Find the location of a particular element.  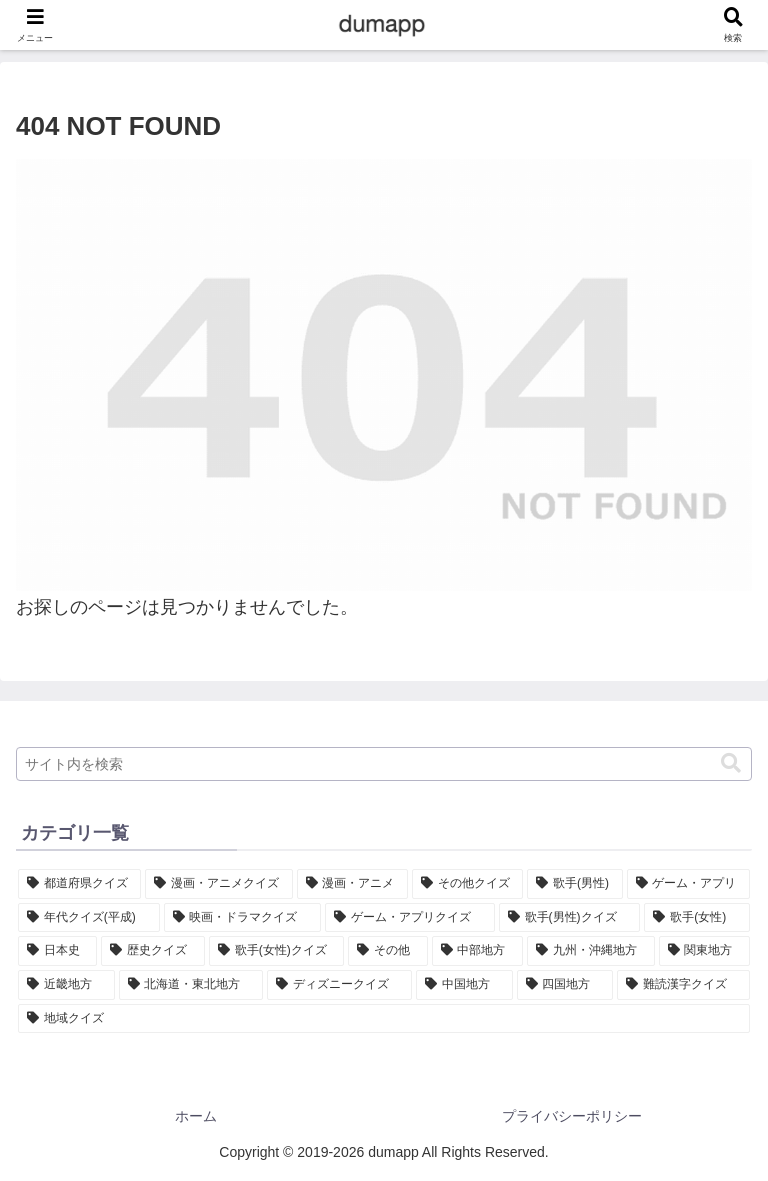

[歌手(女性) (13個の項目)] is located at coordinates (697, 918).